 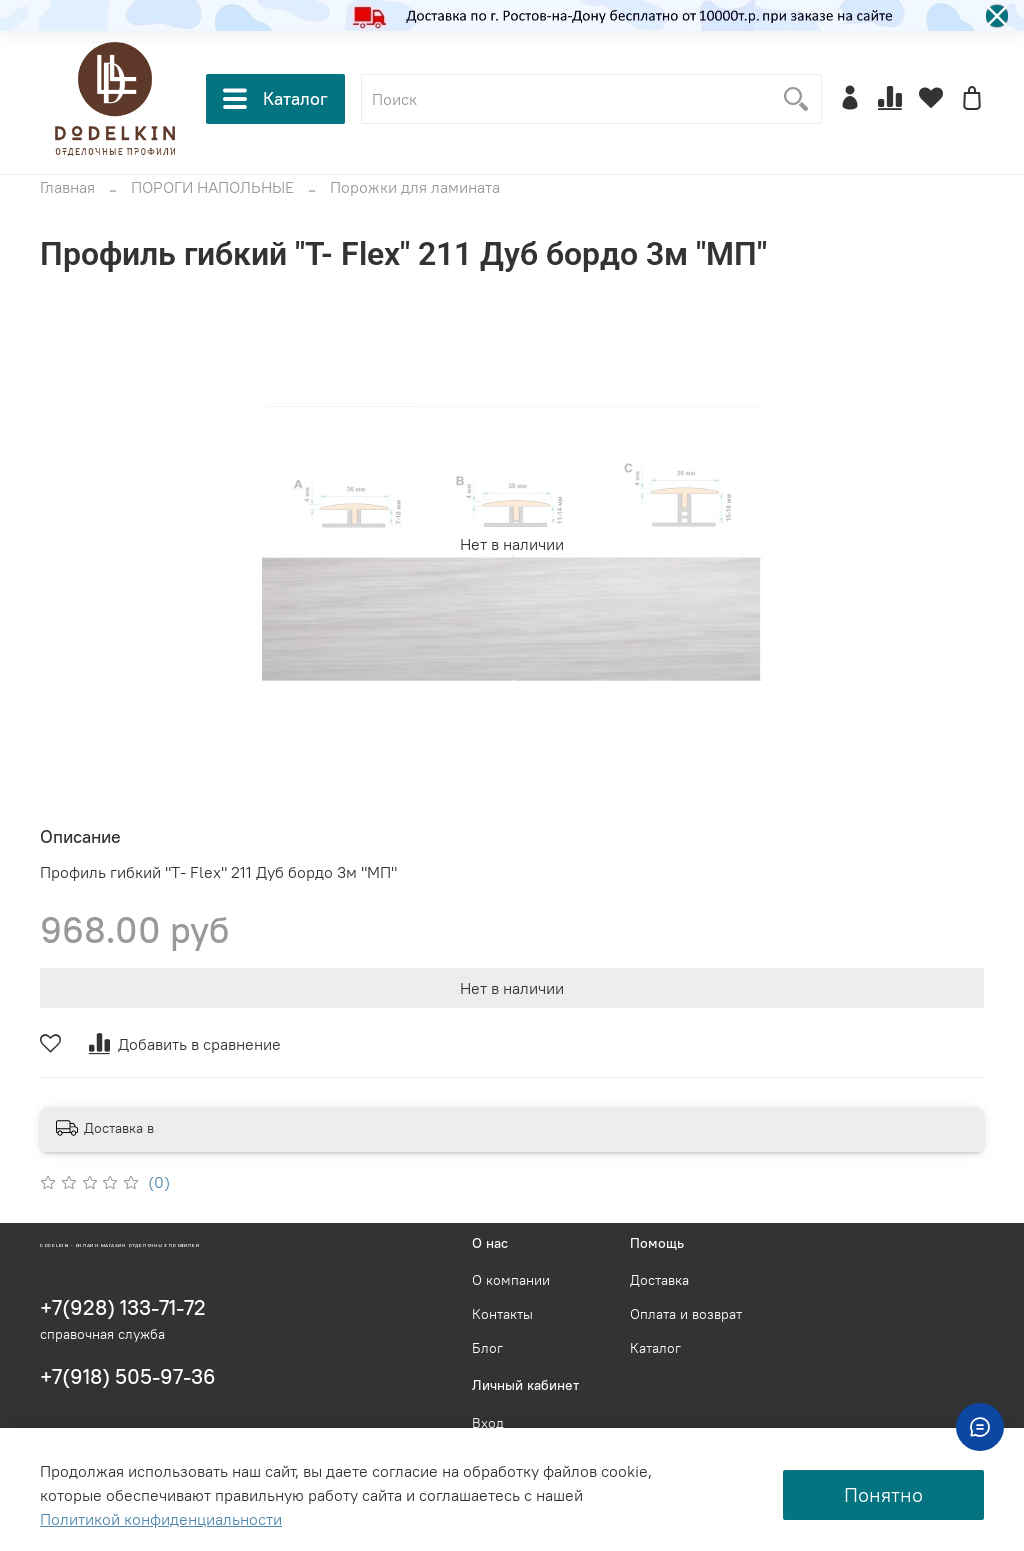 I want to click on О компании, so click(x=511, y=1280).